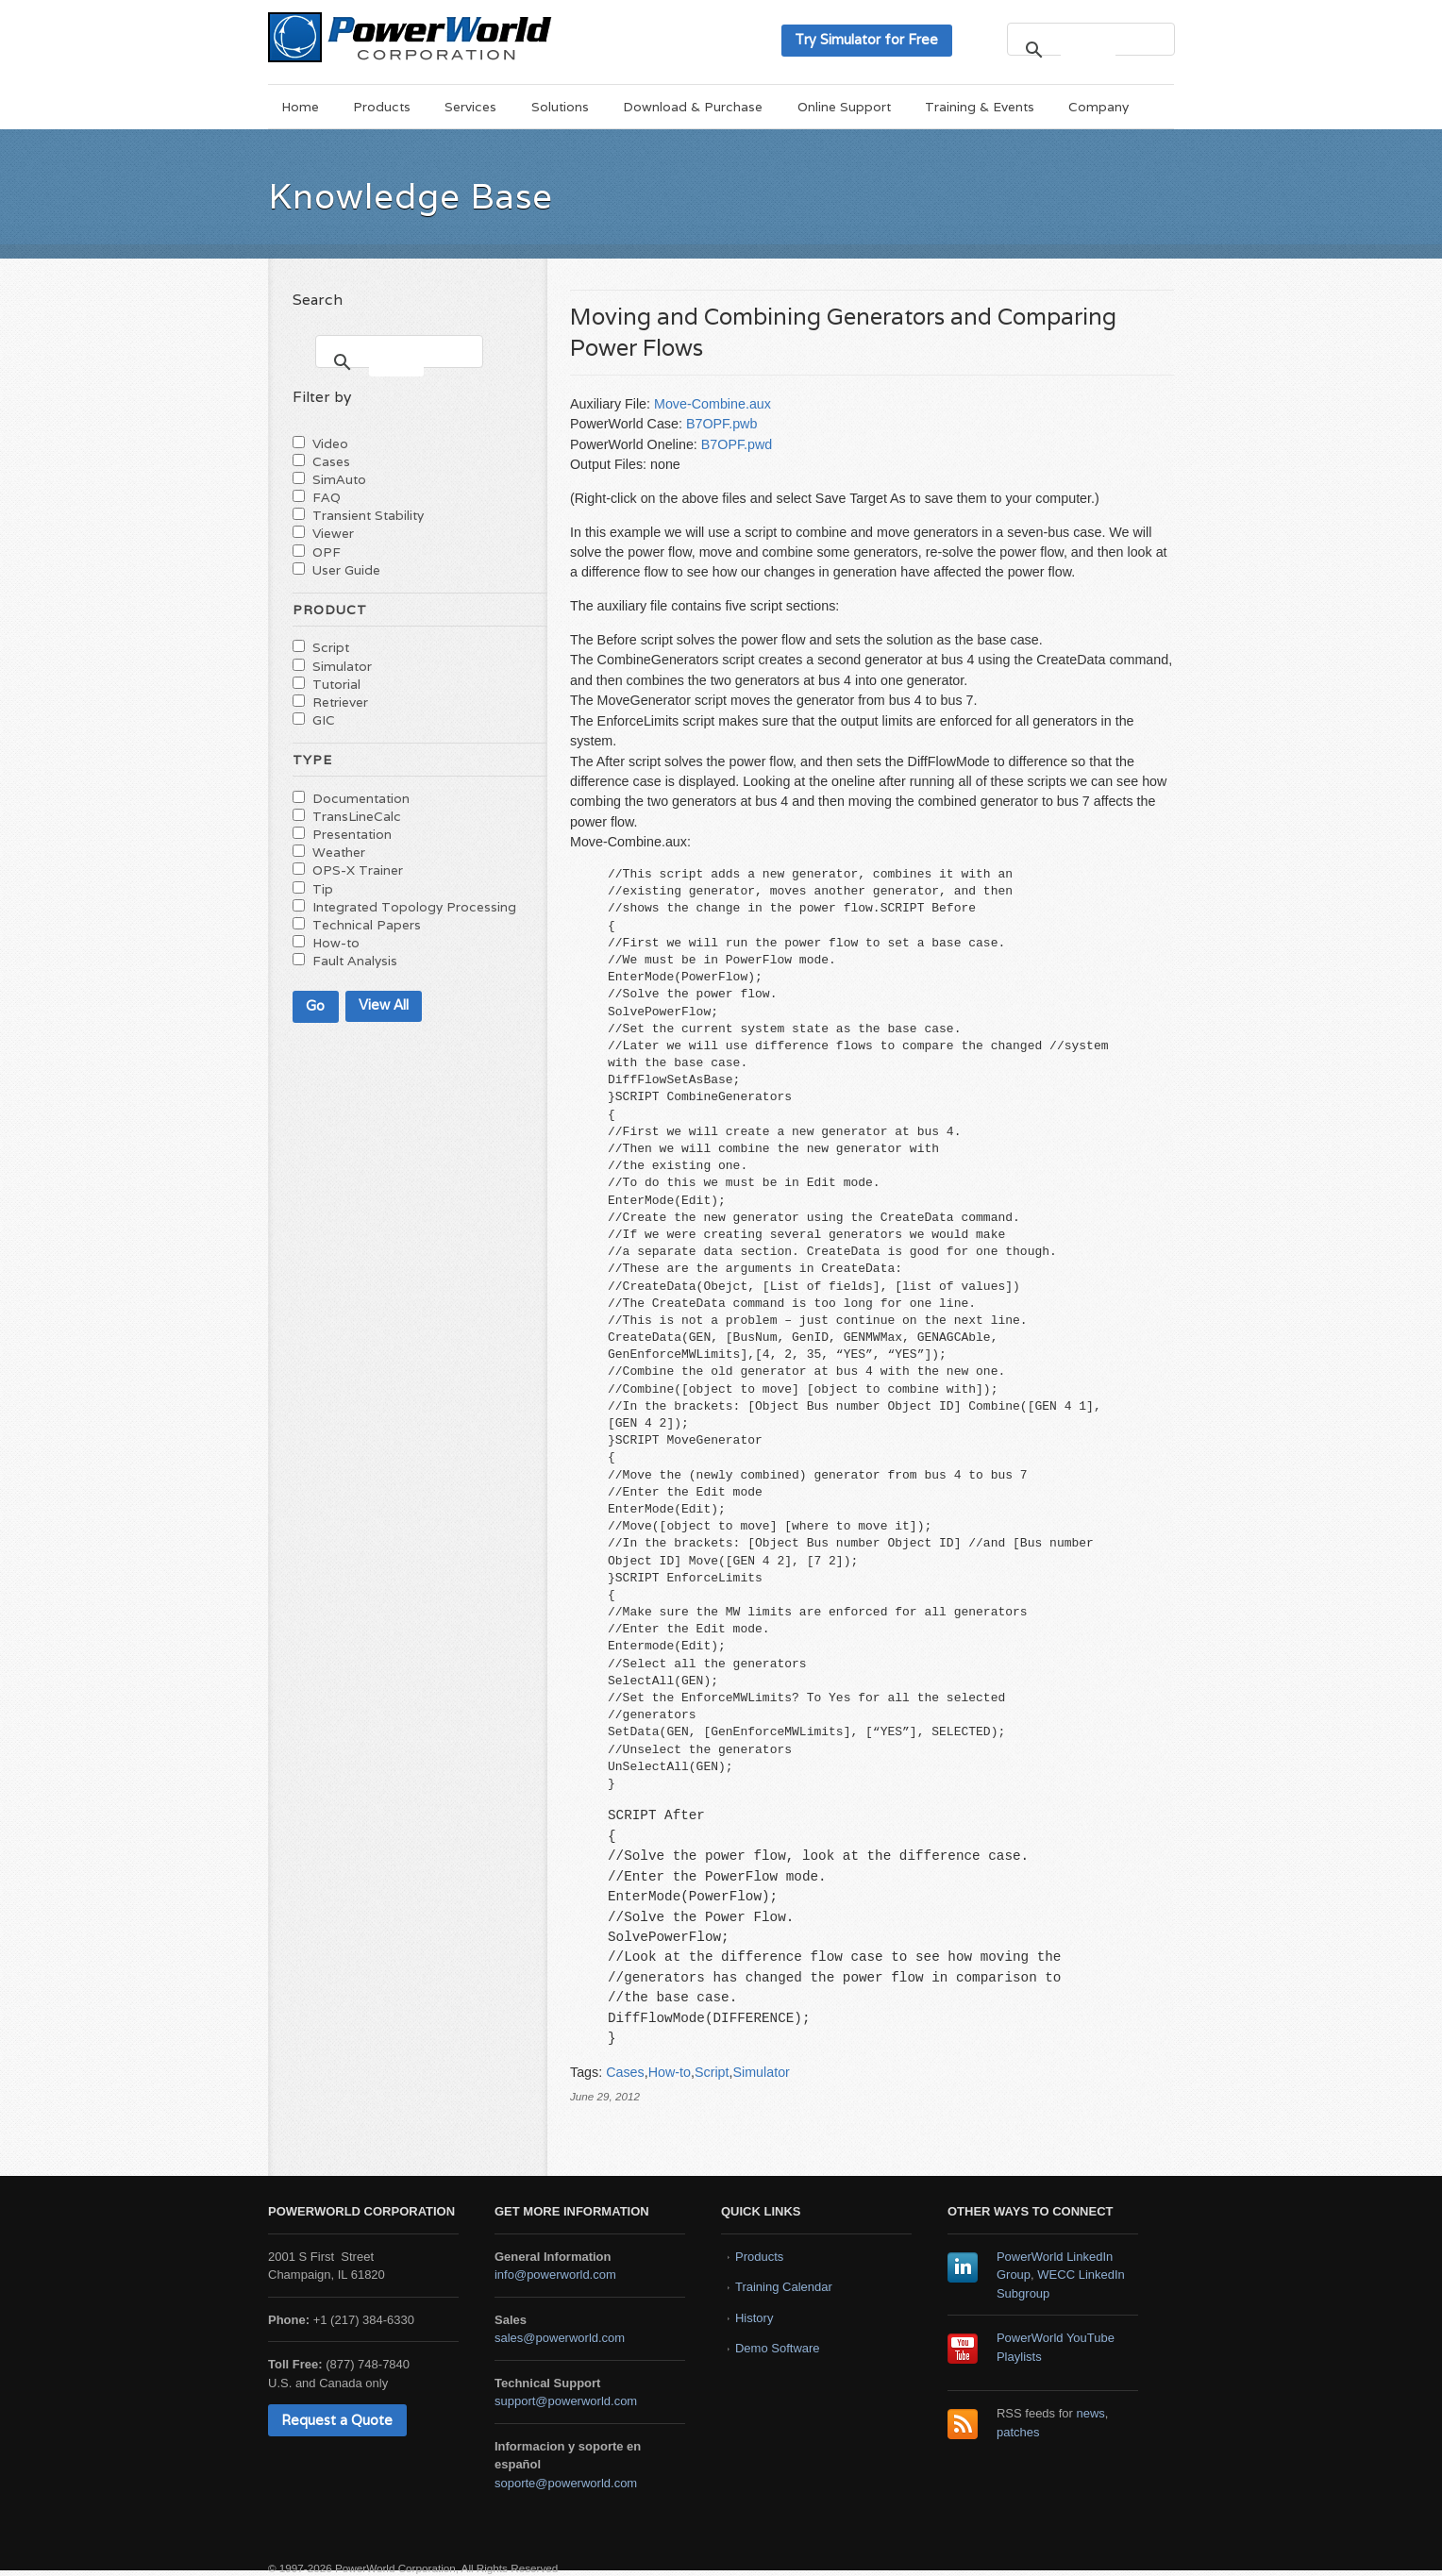 This screenshot has height=2576, width=1442. Describe the element at coordinates (754, 2318) in the screenshot. I see `History` at that location.